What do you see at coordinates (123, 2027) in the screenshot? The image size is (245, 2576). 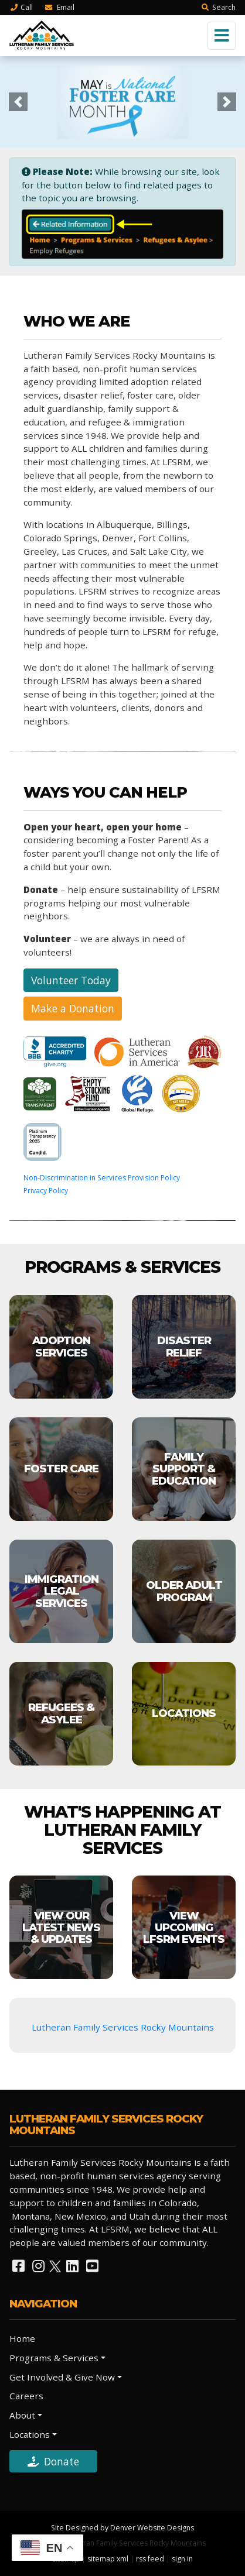 I see `Lutheran Family Services Rocky Mountains` at bounding box center [123, 2027].